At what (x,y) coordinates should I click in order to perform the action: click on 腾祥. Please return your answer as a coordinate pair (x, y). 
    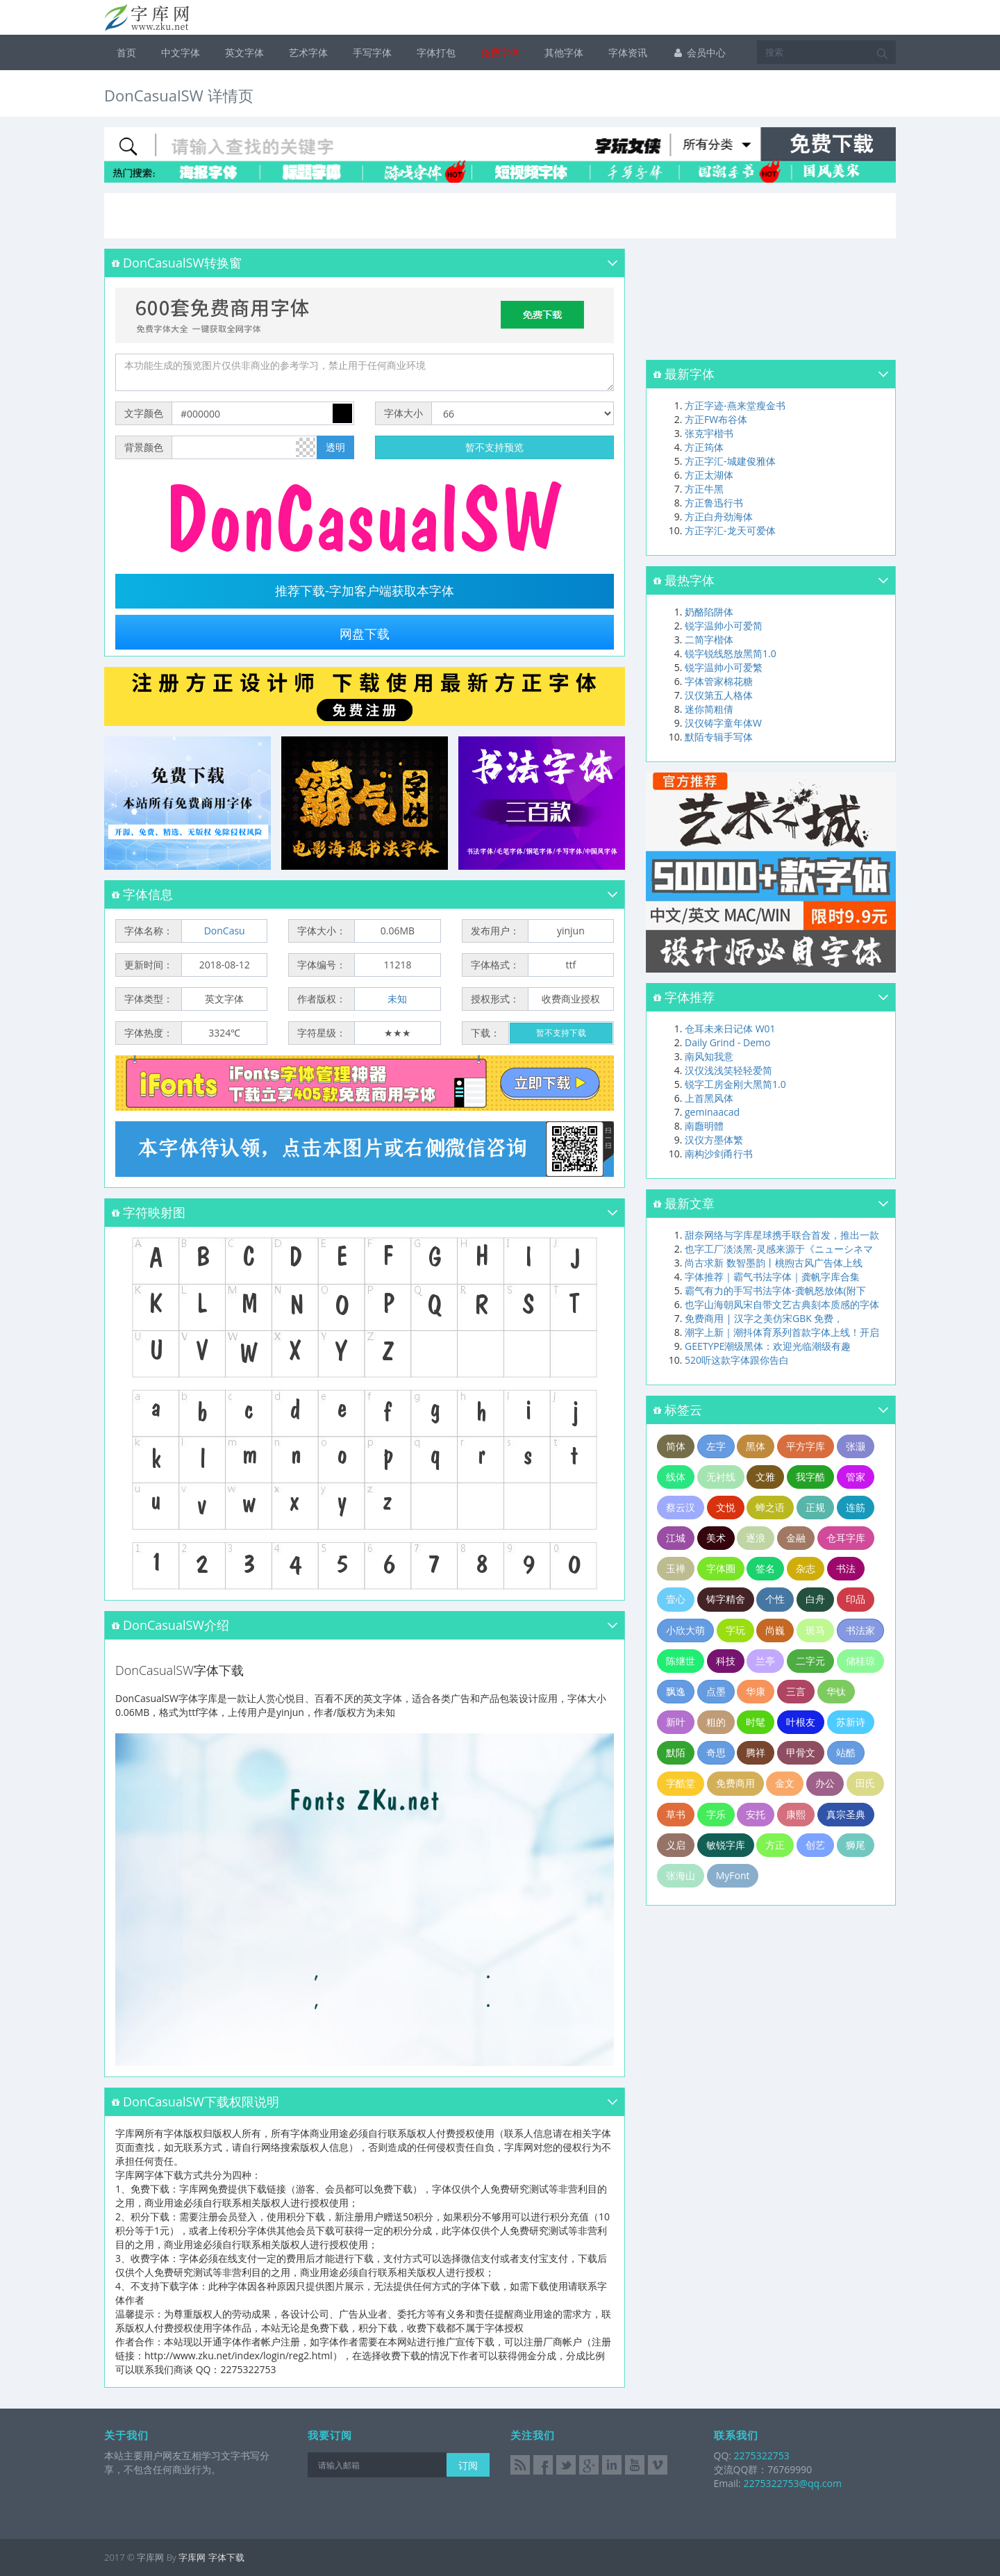
    Looking at the image, I should click on (755, 1752).